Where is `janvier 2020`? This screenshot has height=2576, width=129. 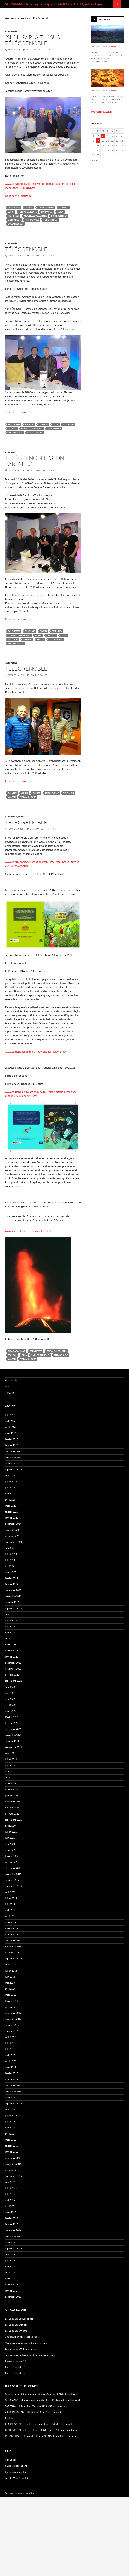
janvier 2020 is located at coordinates (11, 1861).